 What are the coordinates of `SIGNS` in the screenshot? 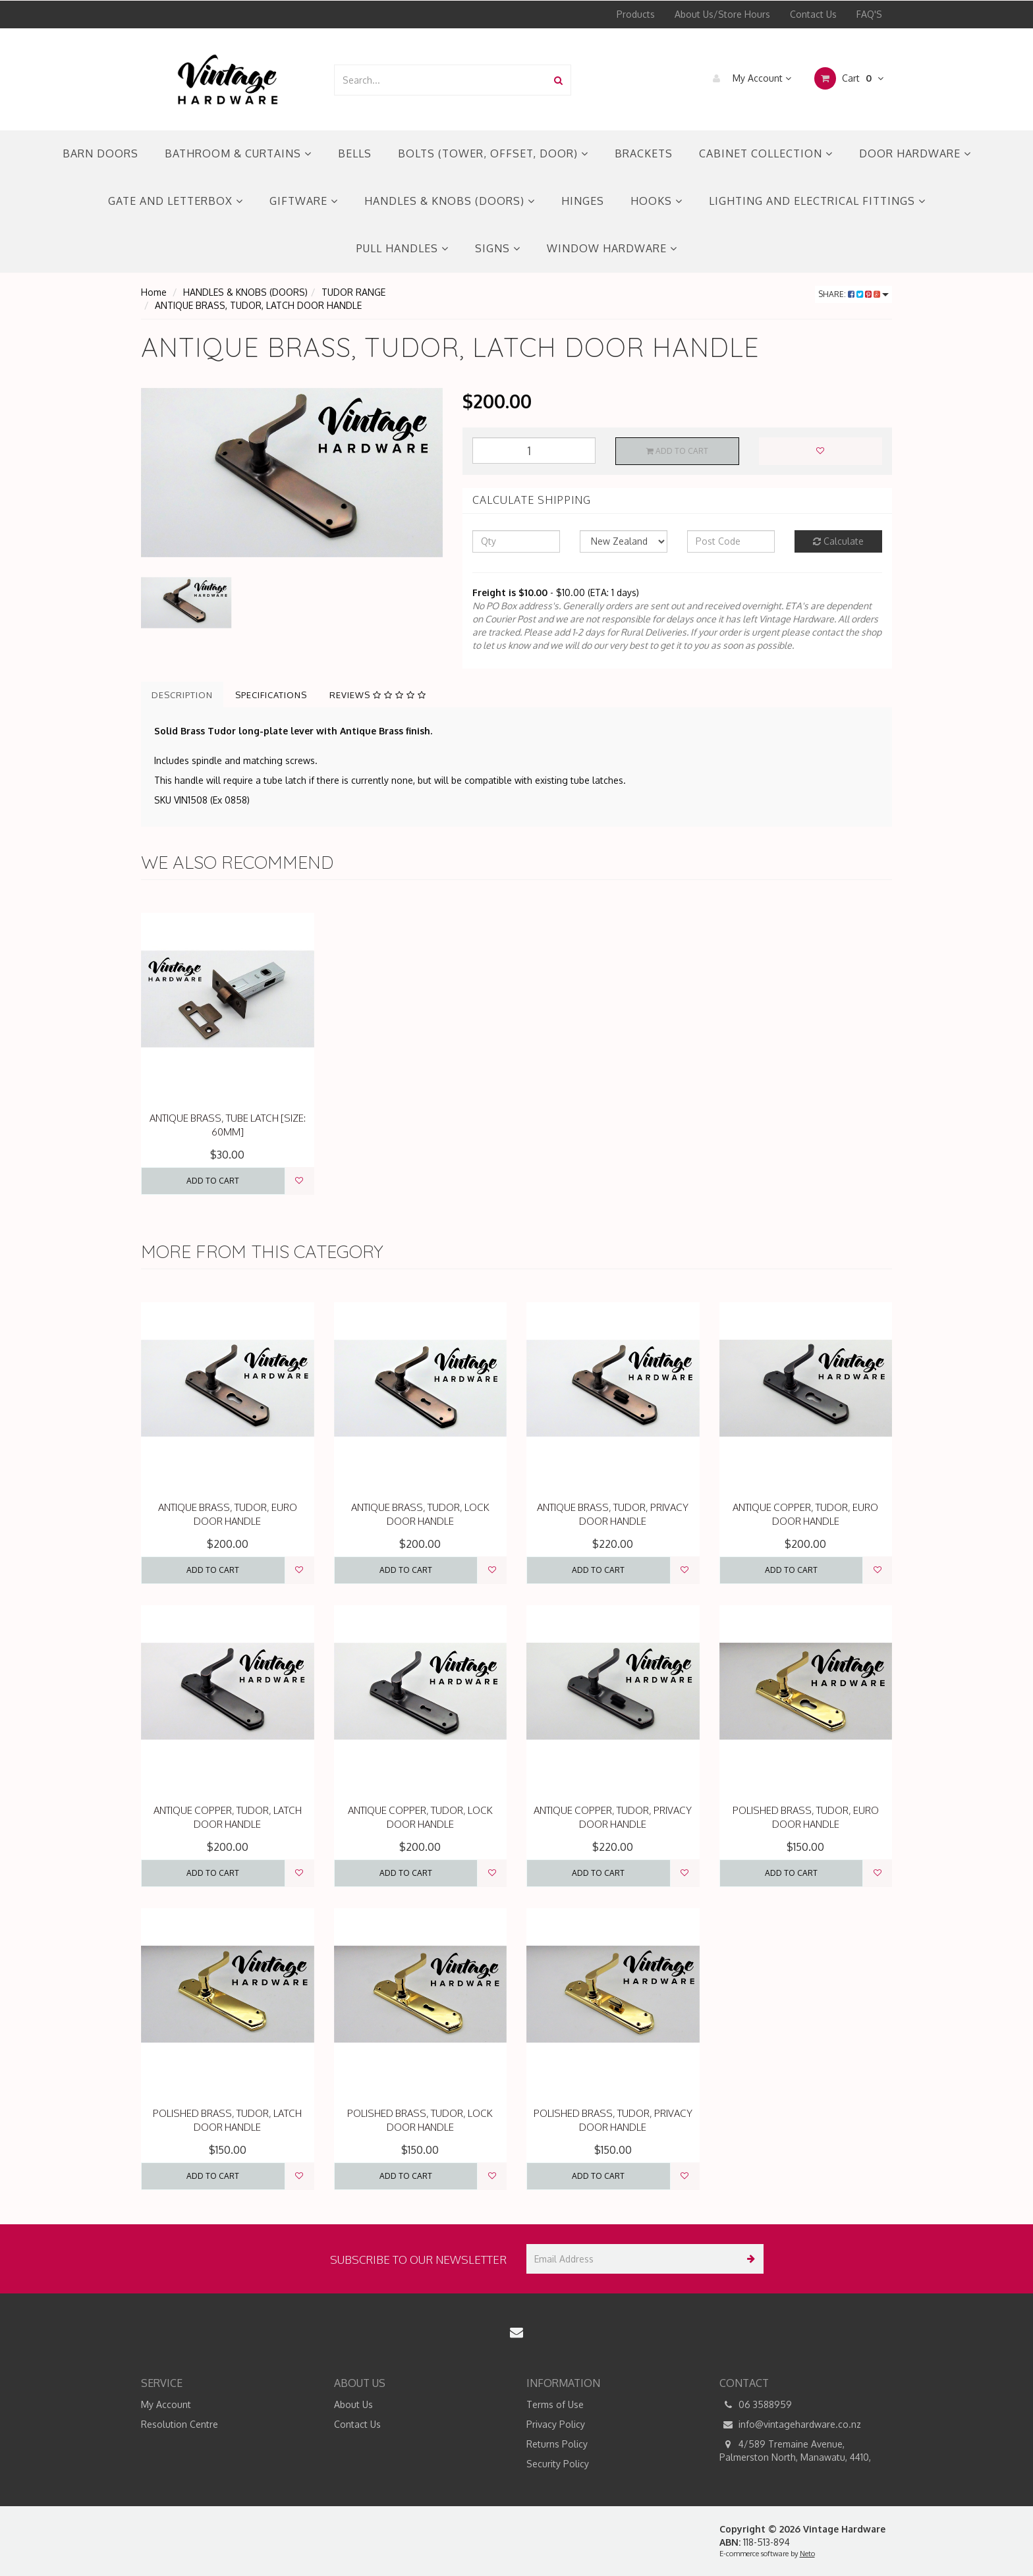 It's located at (497, 248).